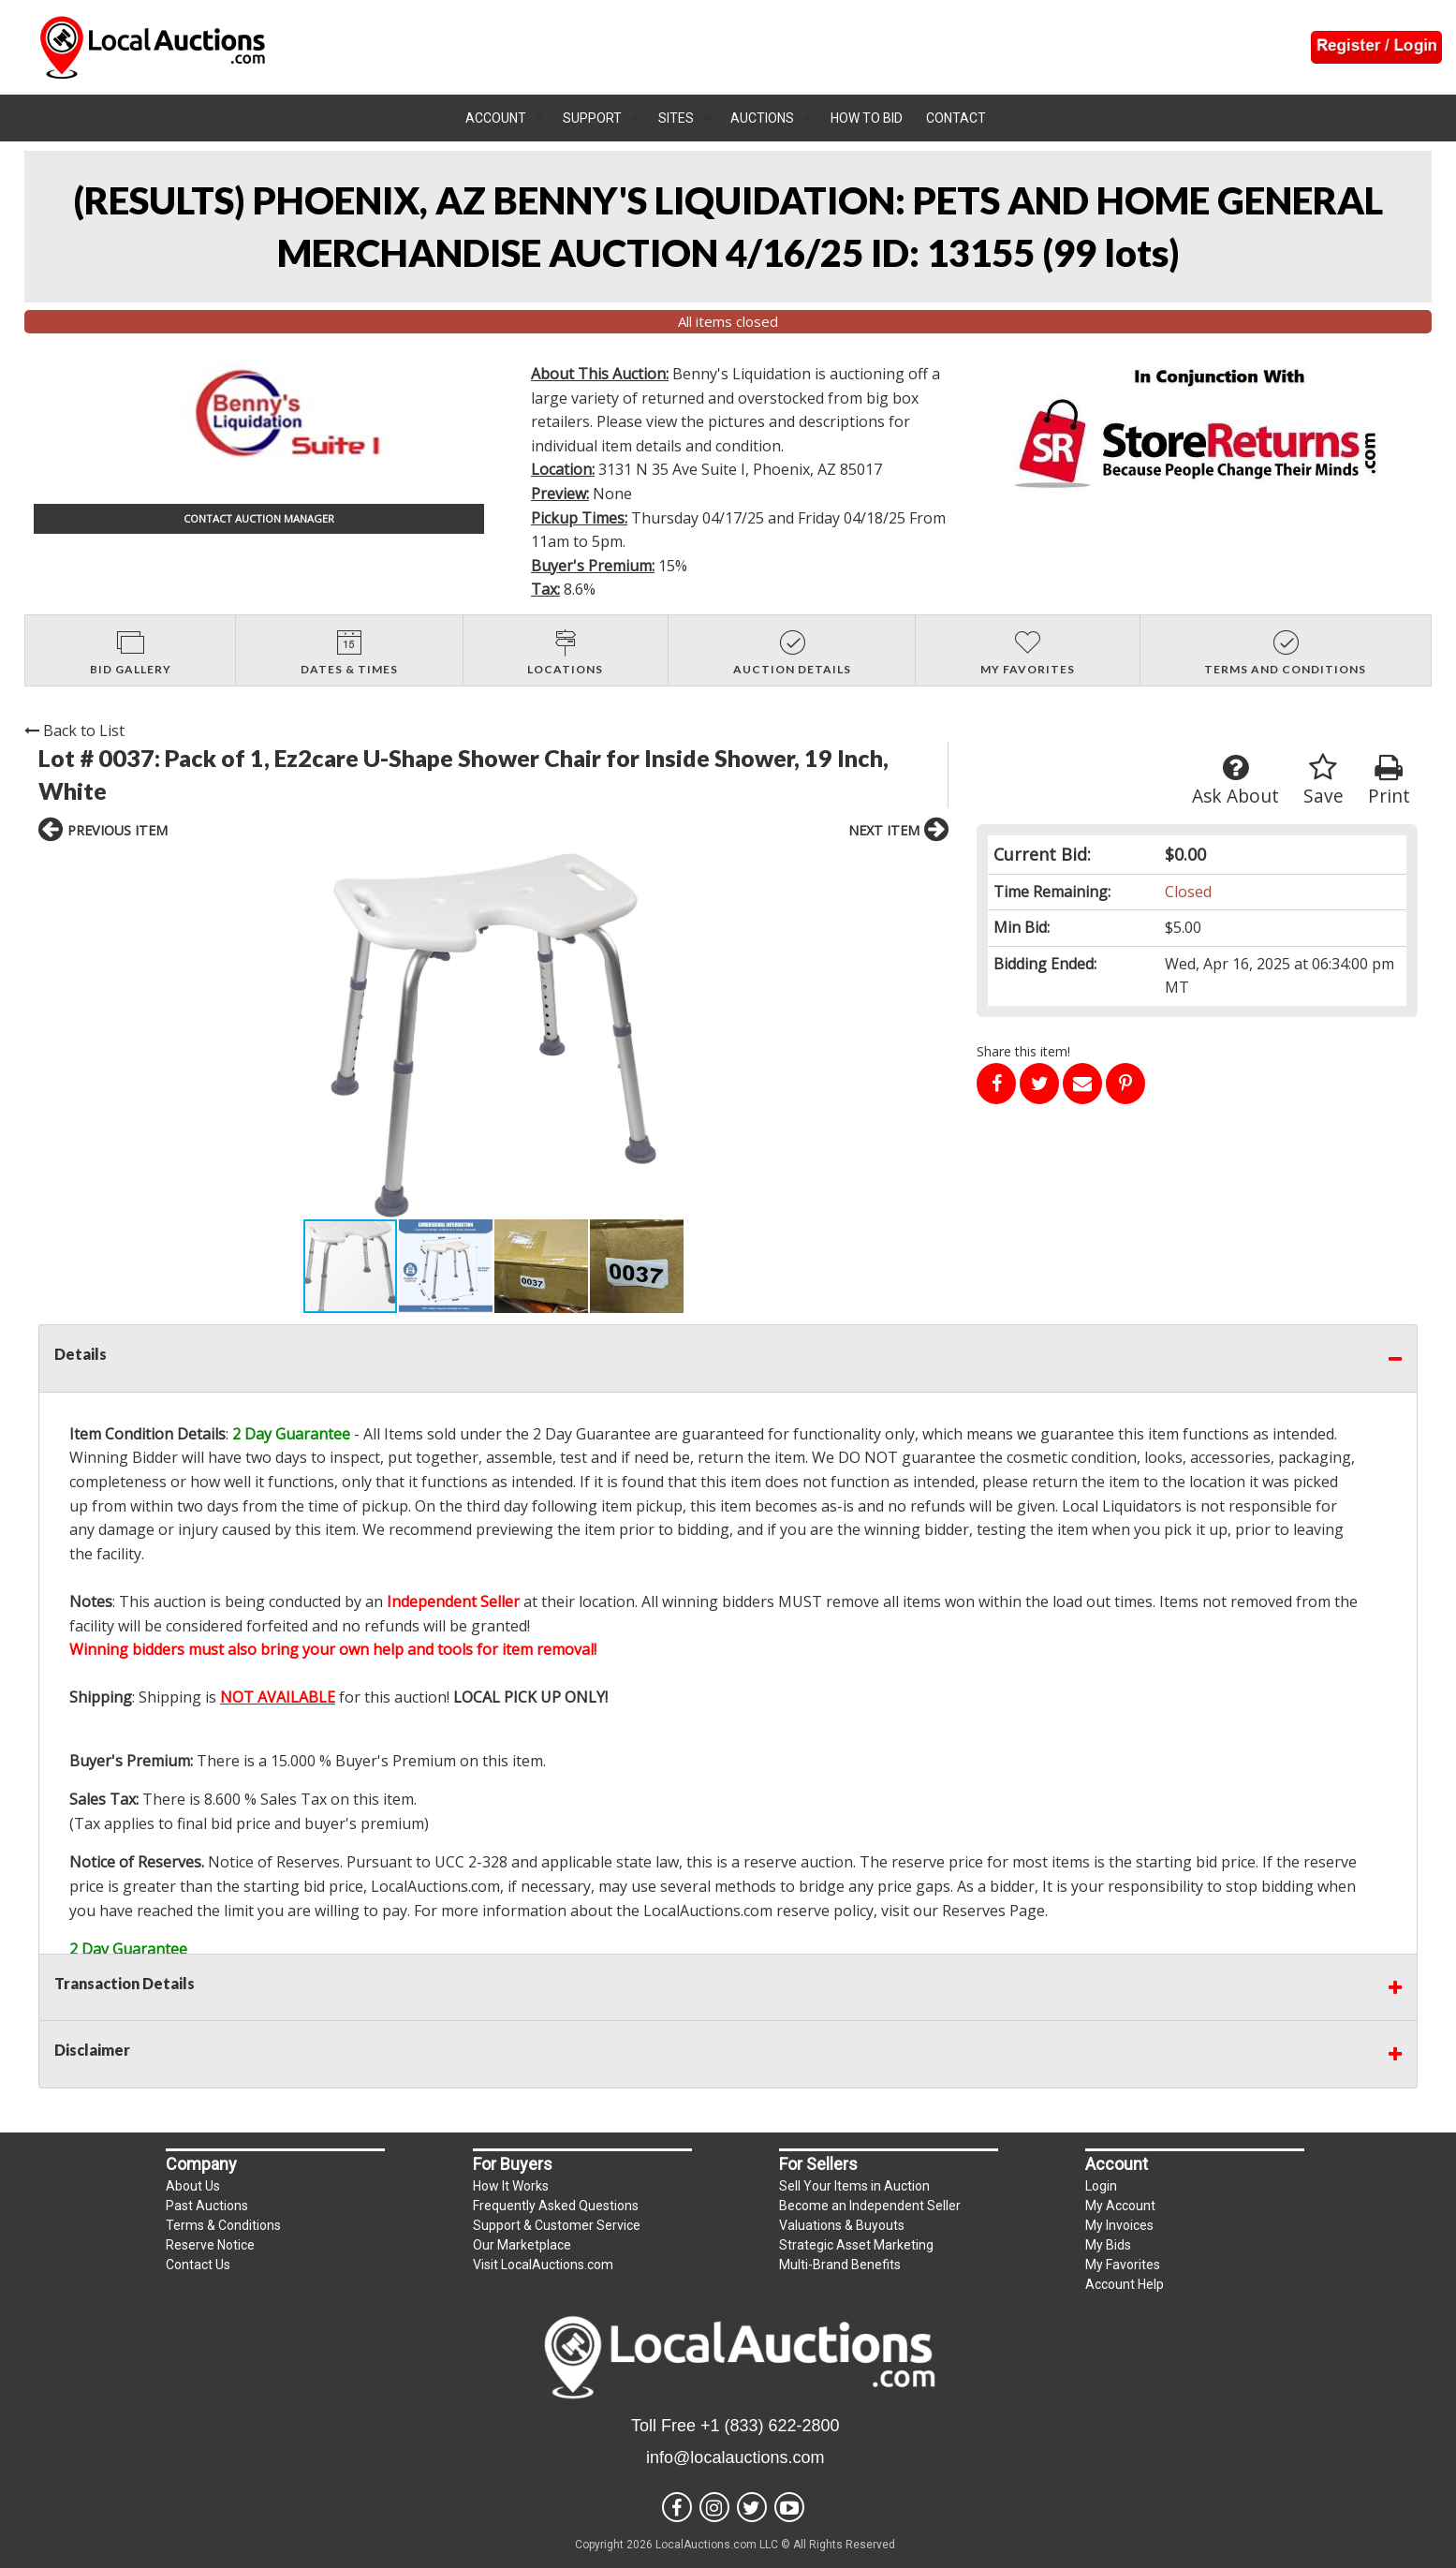  I want to click on About Us, so click(193, 2185).